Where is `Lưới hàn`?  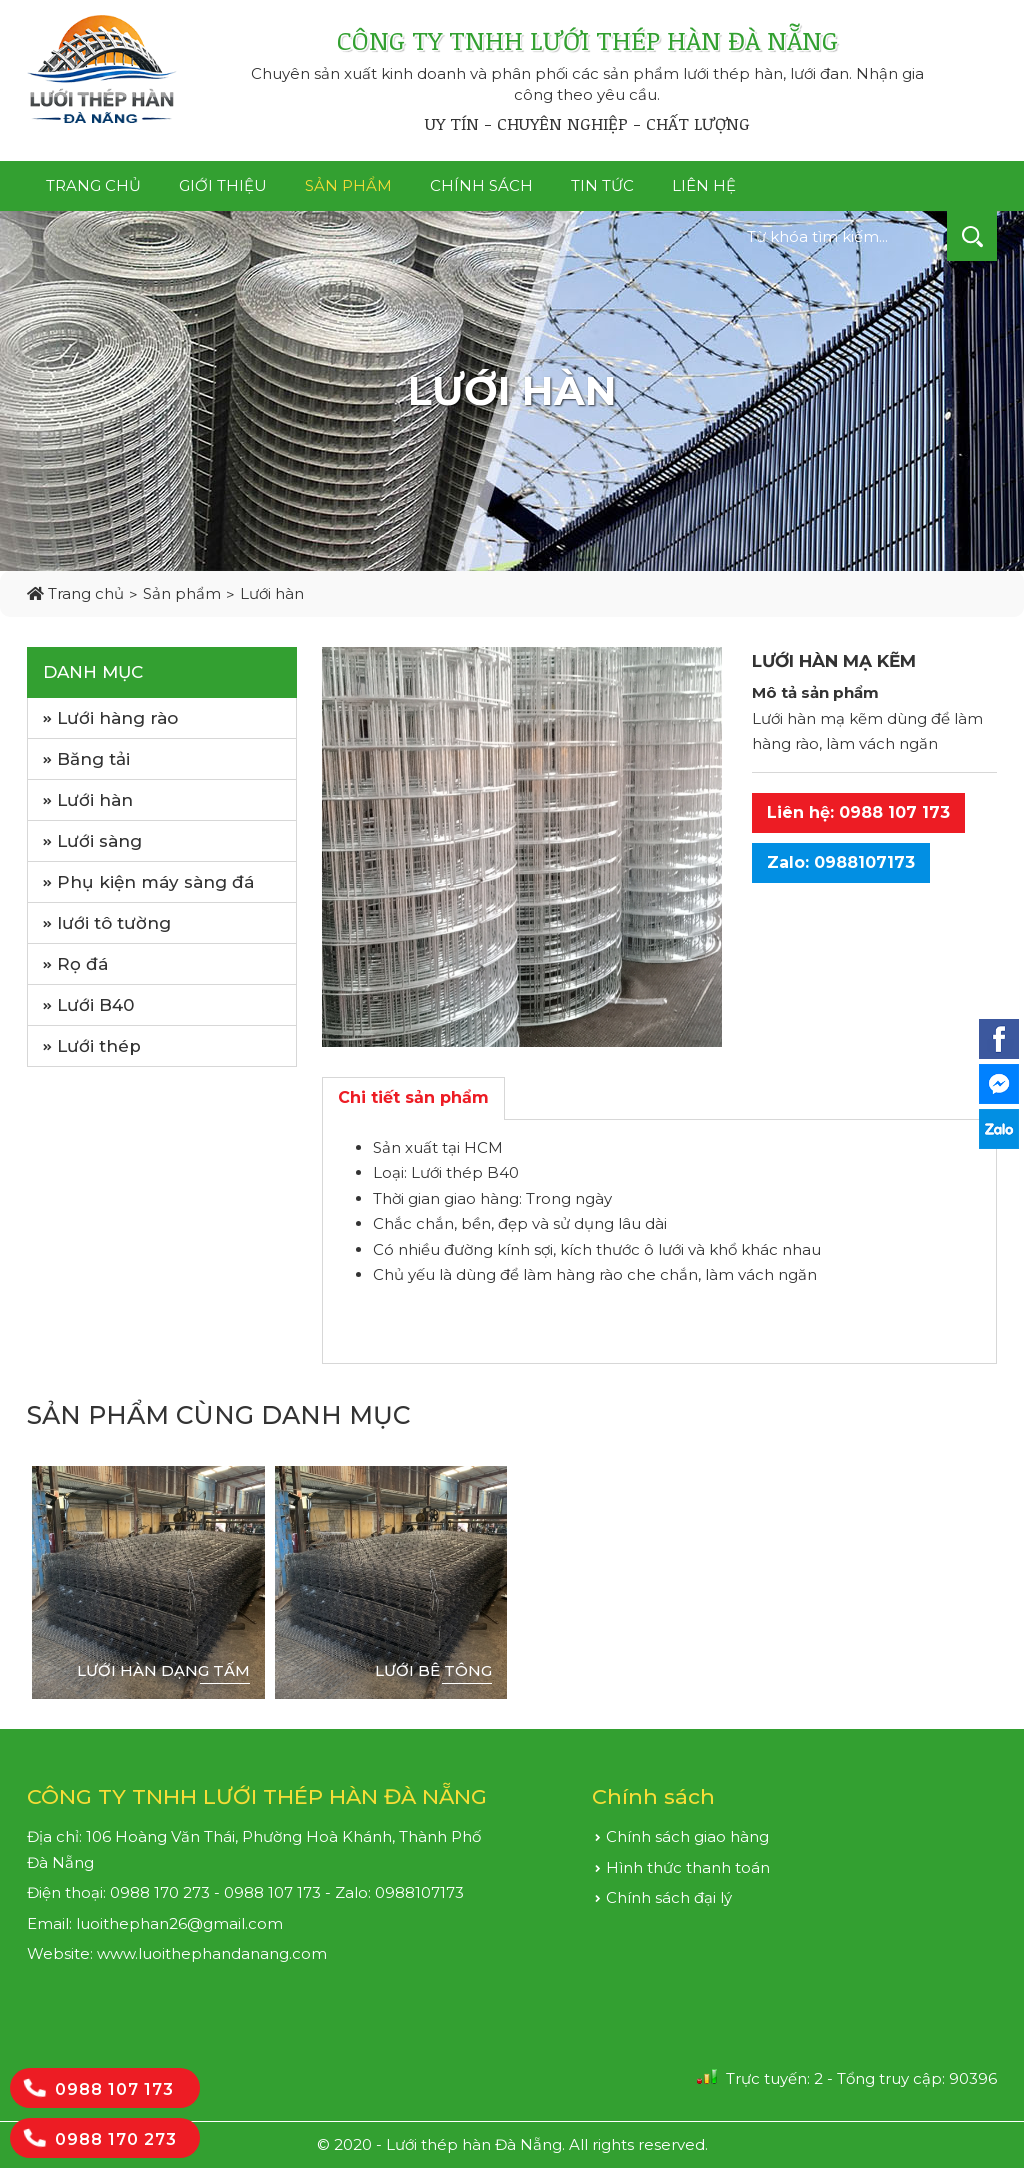
Lưới hàn is located at coordinates (272, 593).